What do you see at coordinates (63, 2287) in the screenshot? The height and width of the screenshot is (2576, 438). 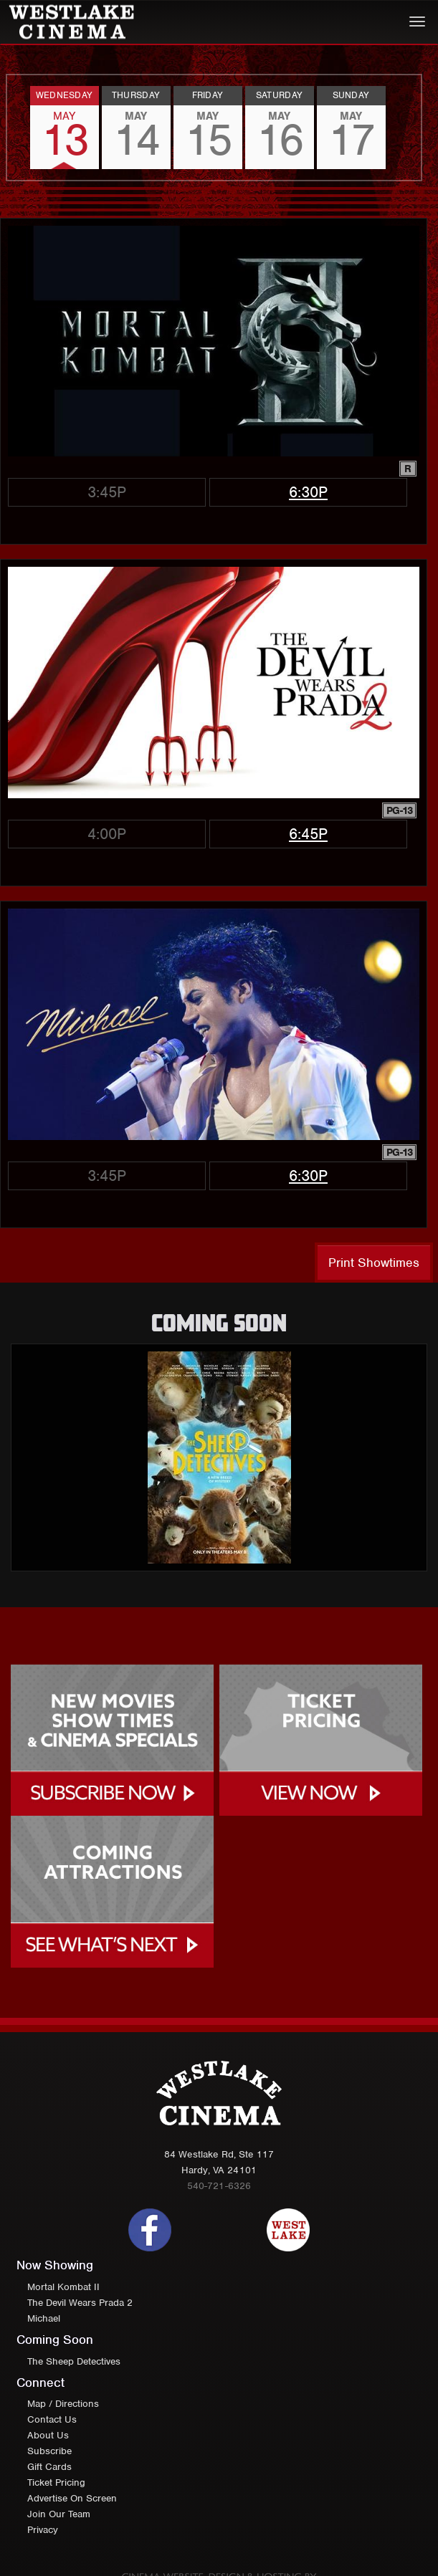 I see `Mortal Kombat II` at bounding box center [63, 2287].